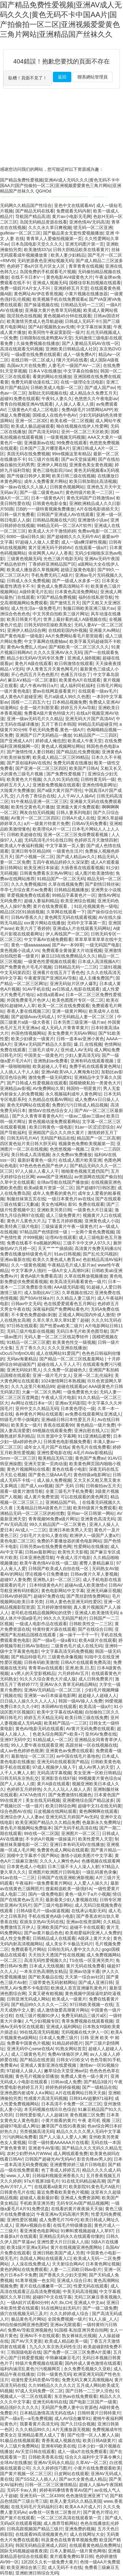 The image size is (123, 2576). Describe the element at coordinates (21, 348) in the screenshot. I see `高清在线观看无码视频` at that location.